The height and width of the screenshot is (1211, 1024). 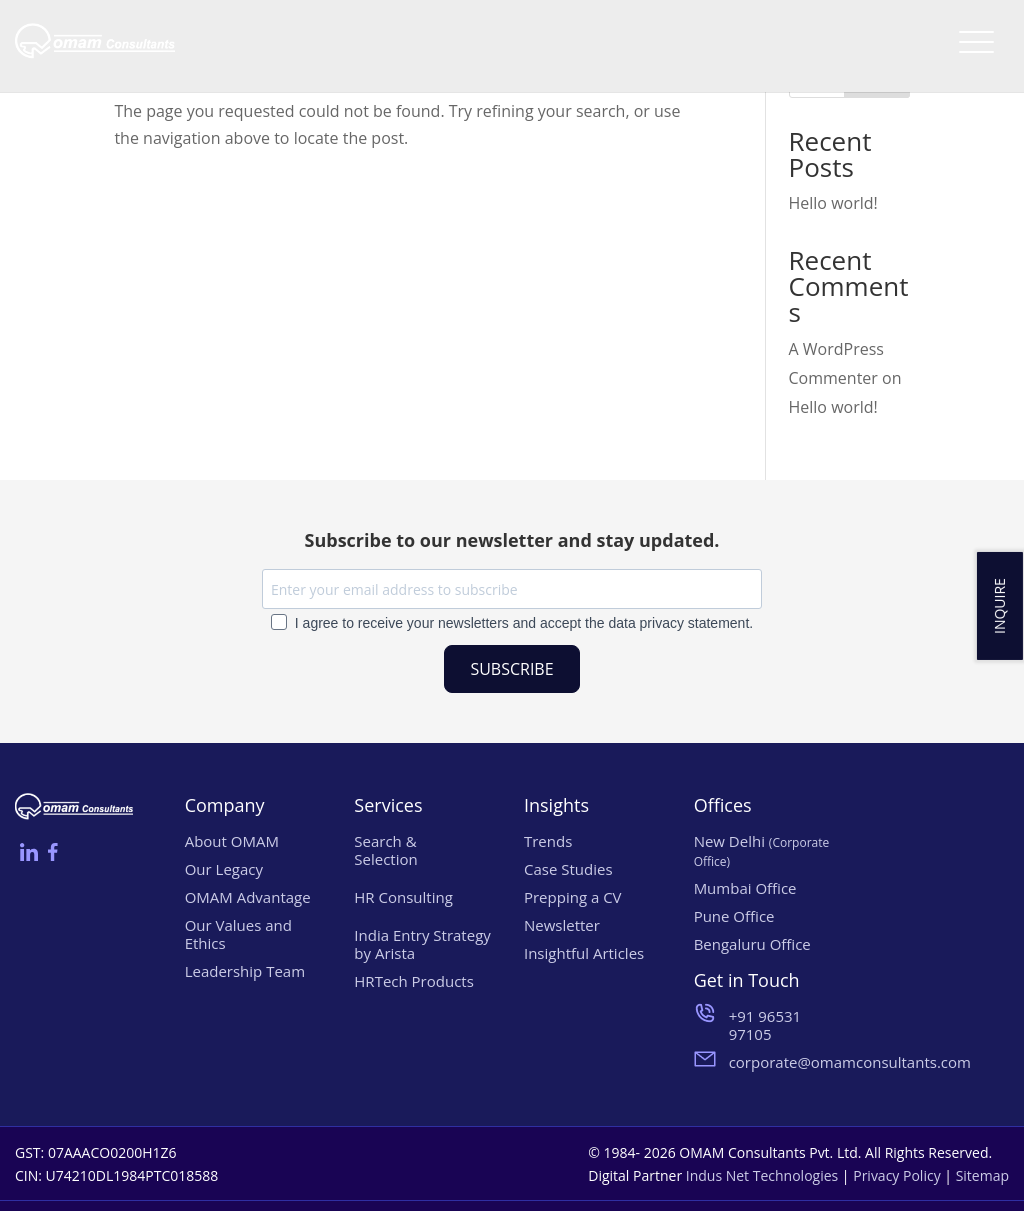 What do you see at coordinates (745, 888) in the screenshot?
I see `Mumbai Office` at bounding box center [745, 888].